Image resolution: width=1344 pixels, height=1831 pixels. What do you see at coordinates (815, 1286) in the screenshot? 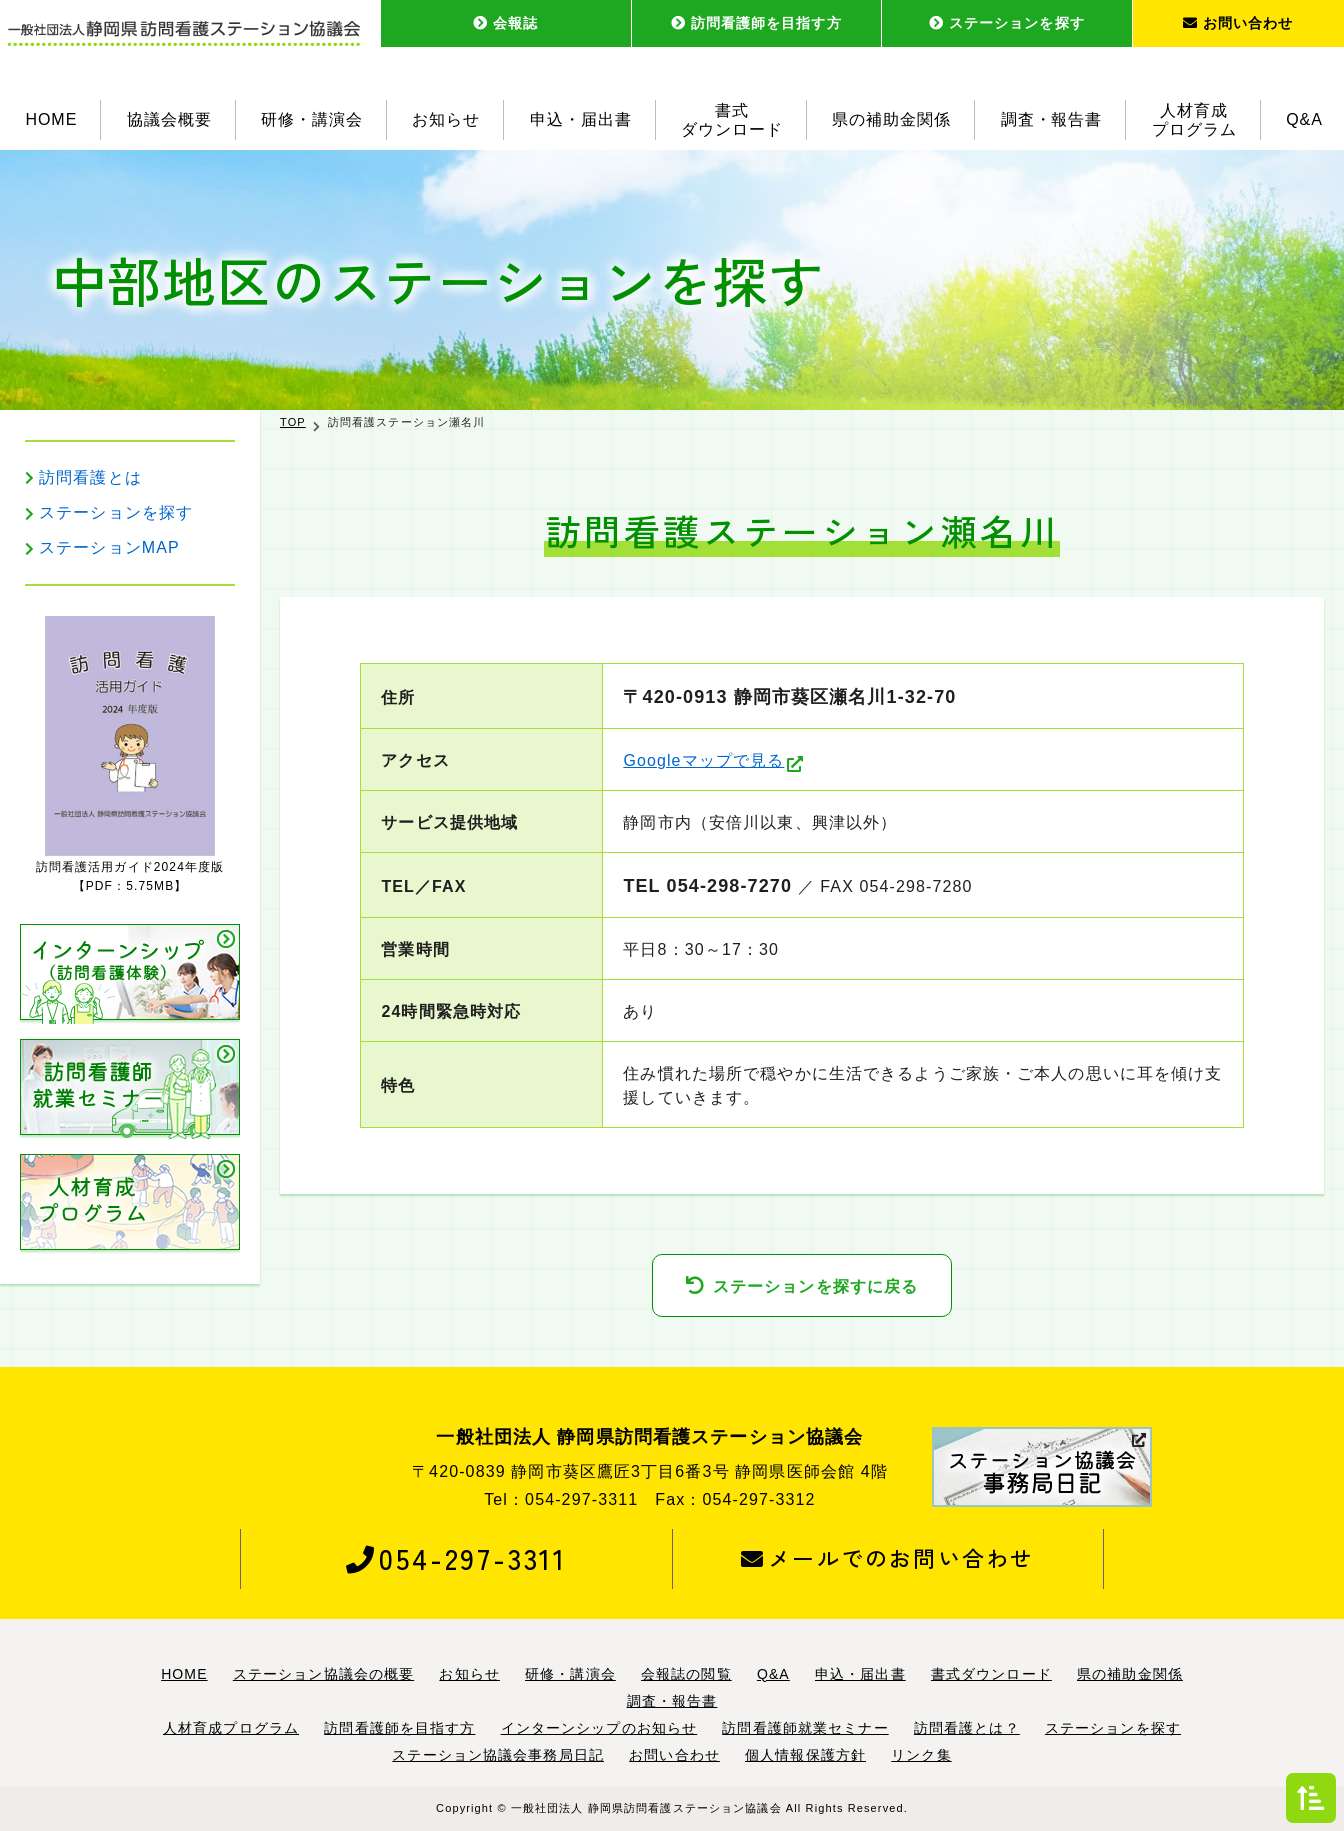
I see `ステーションを探すに戻る` at bounding box center [815, 1286].